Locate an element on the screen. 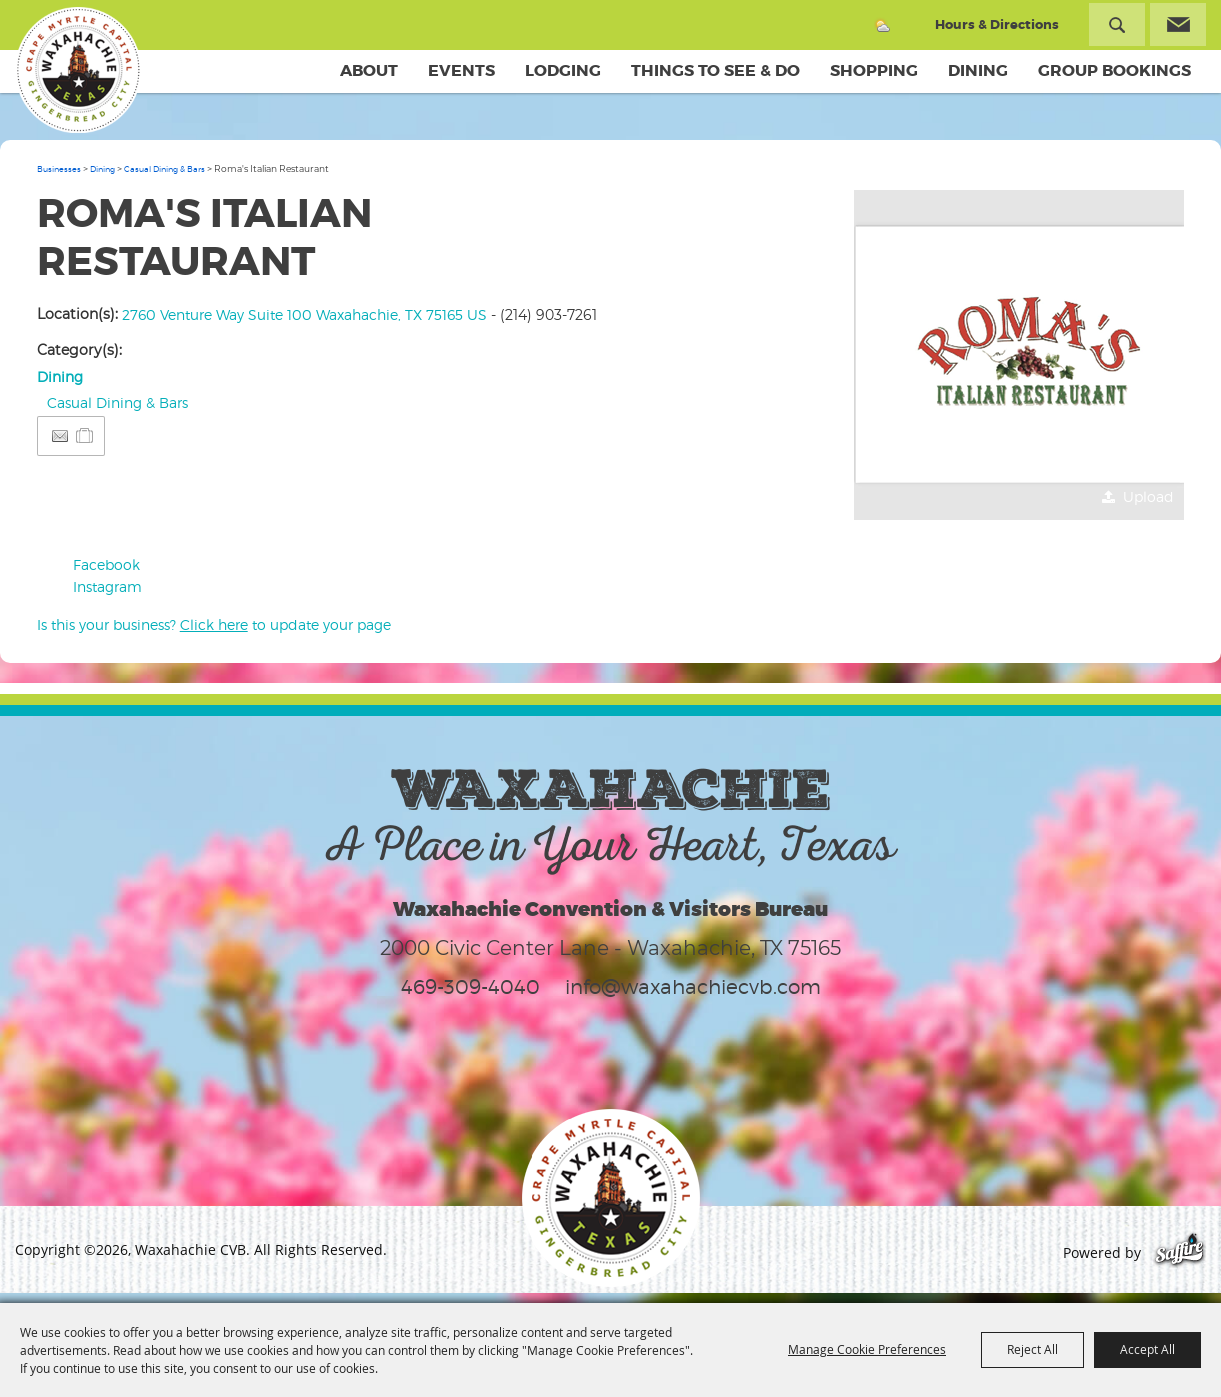 The image size is (1221, 1397). Casual Dining & Bars is located at coordinates (164, 169).